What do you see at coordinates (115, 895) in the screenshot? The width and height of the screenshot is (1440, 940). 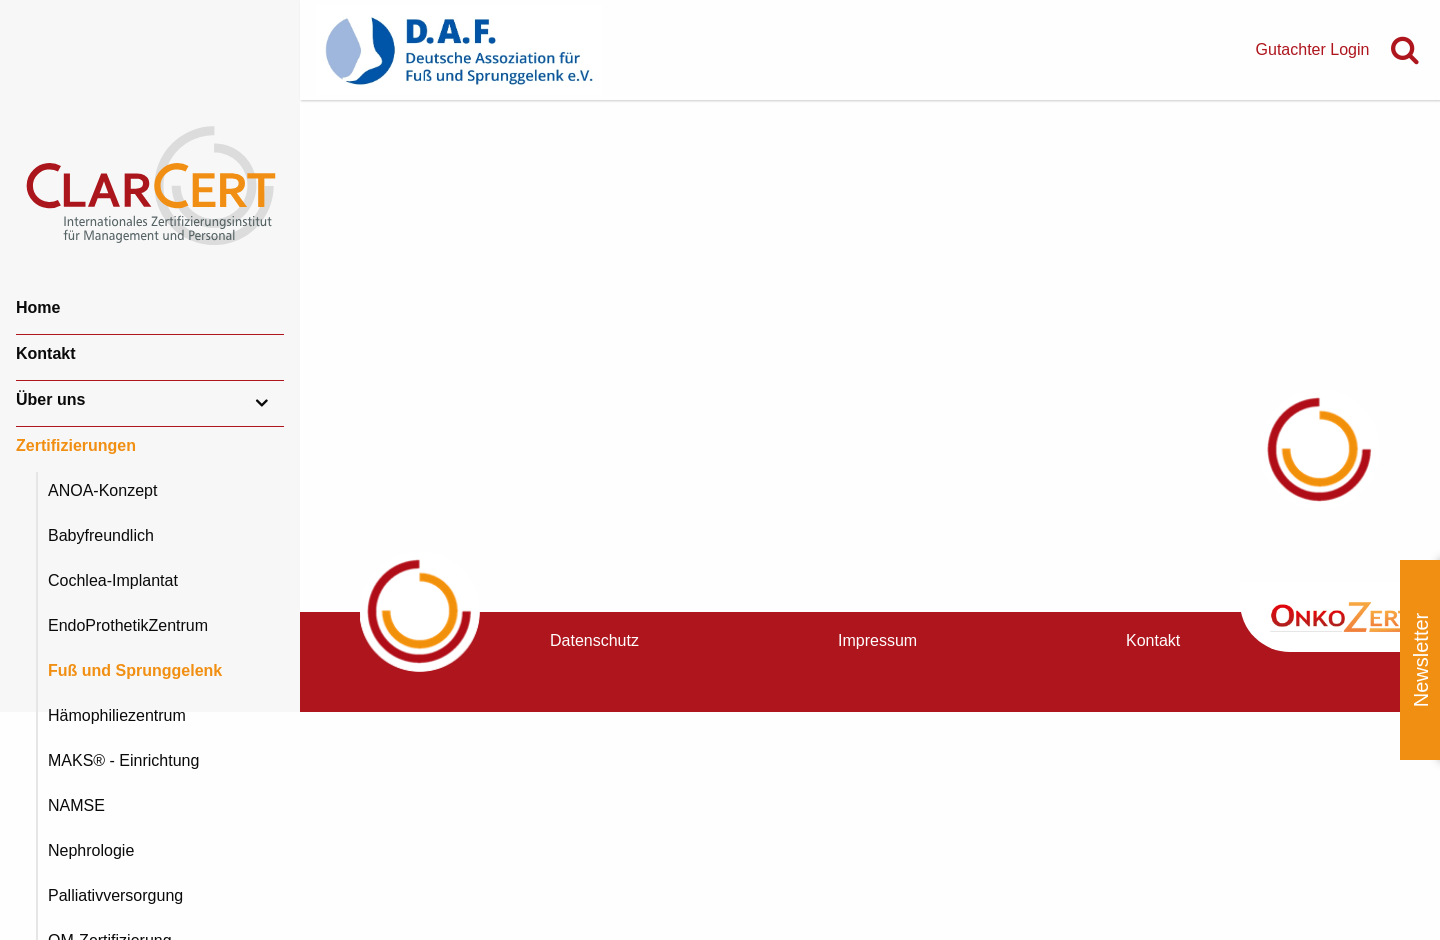 I see `Palliativversorgung` at bounding box center [115, 895].